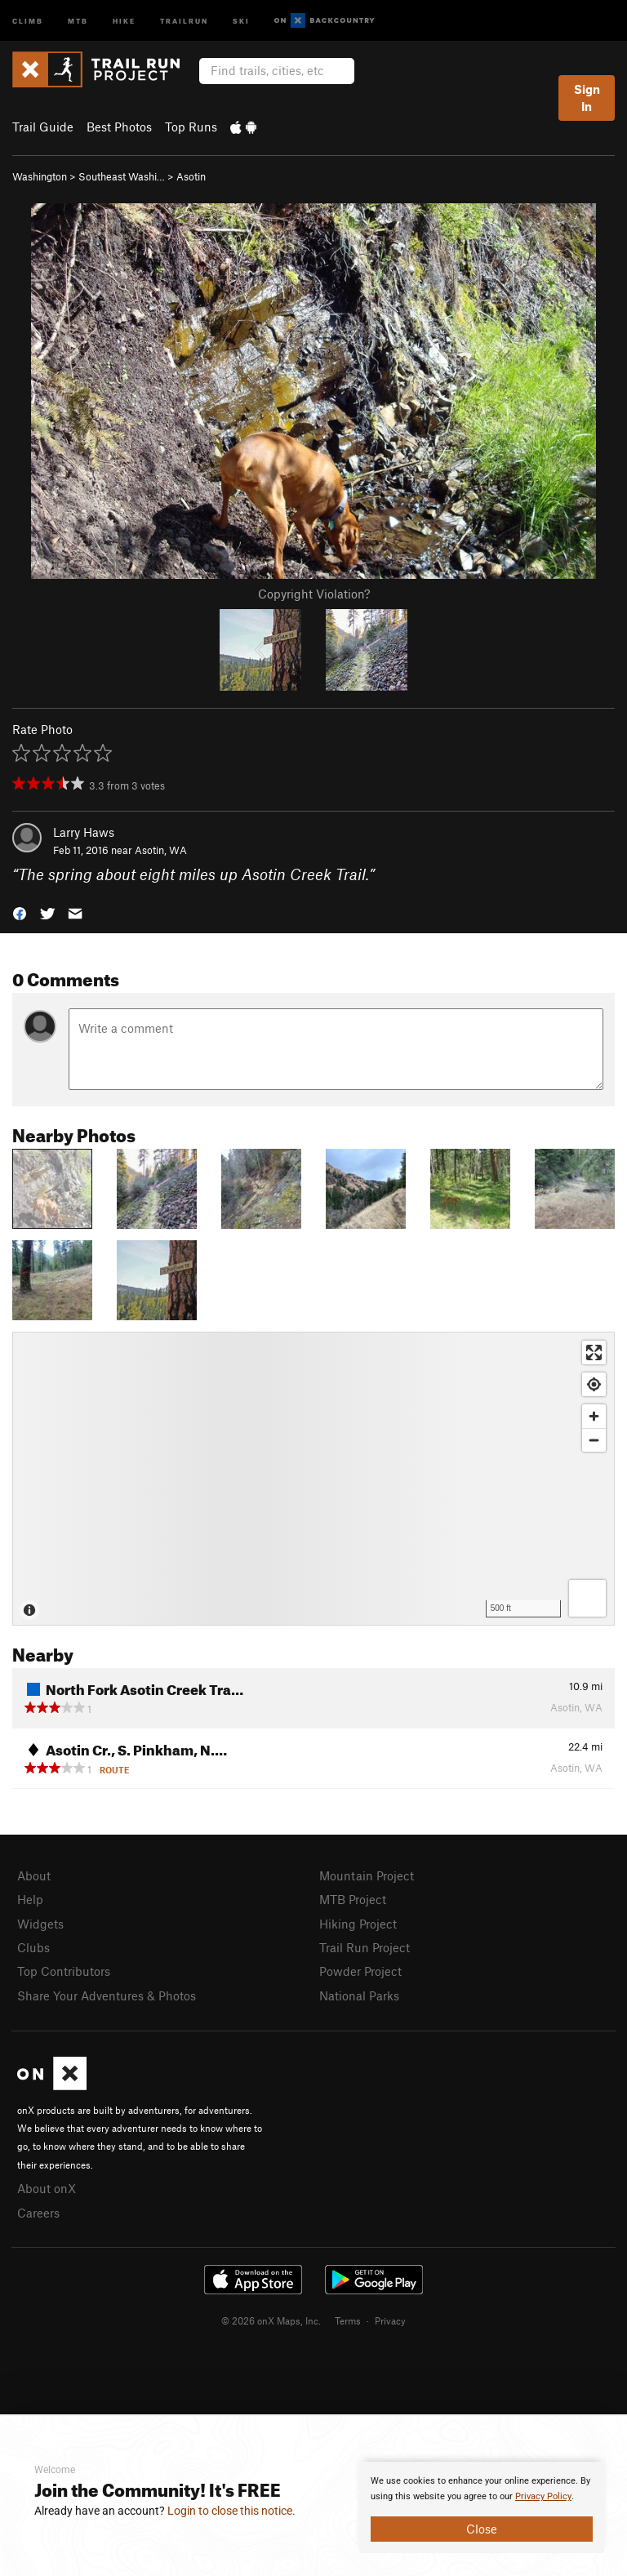 The height and width of the screenshot is (2576, 627). I want to click on National Parks, so click(359, 1995).